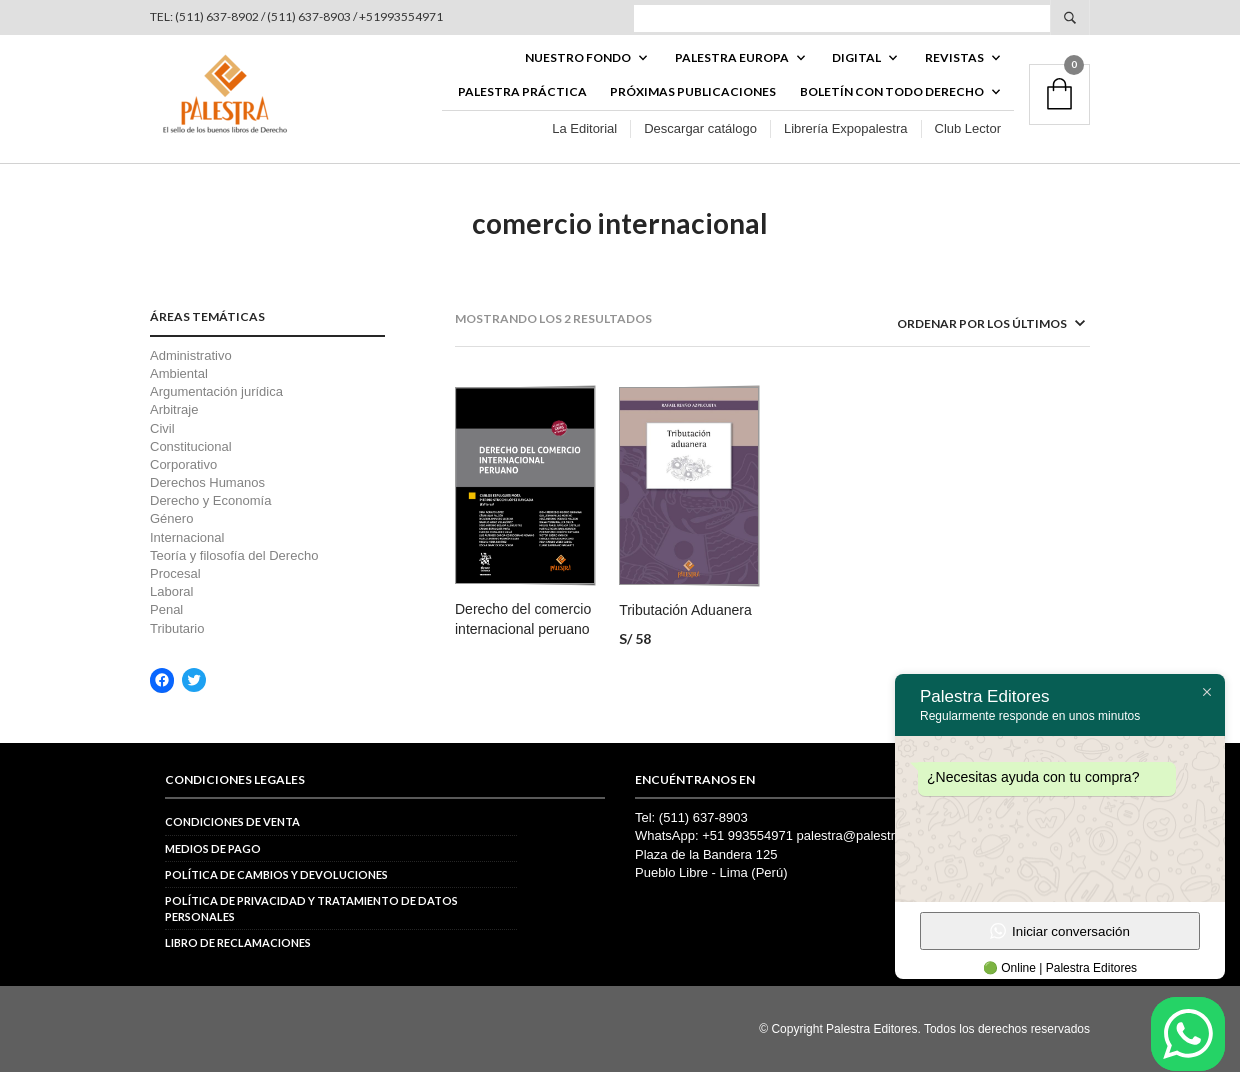  Describe the element at coordinates (584, 138) in the screenshot. I see `La Editorial` at that location.